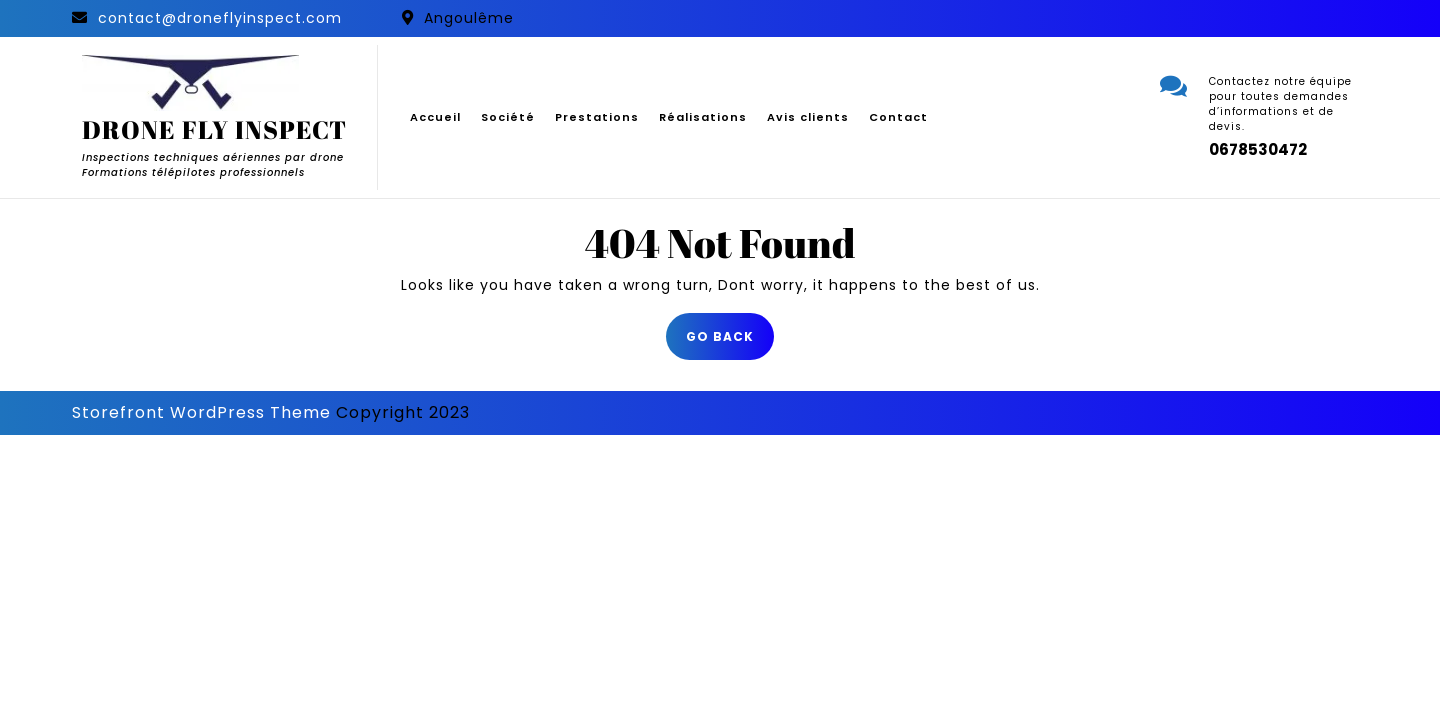  Describe the element at coordinates (435, 117) in the screenshot. I see `Accueil` at that location.